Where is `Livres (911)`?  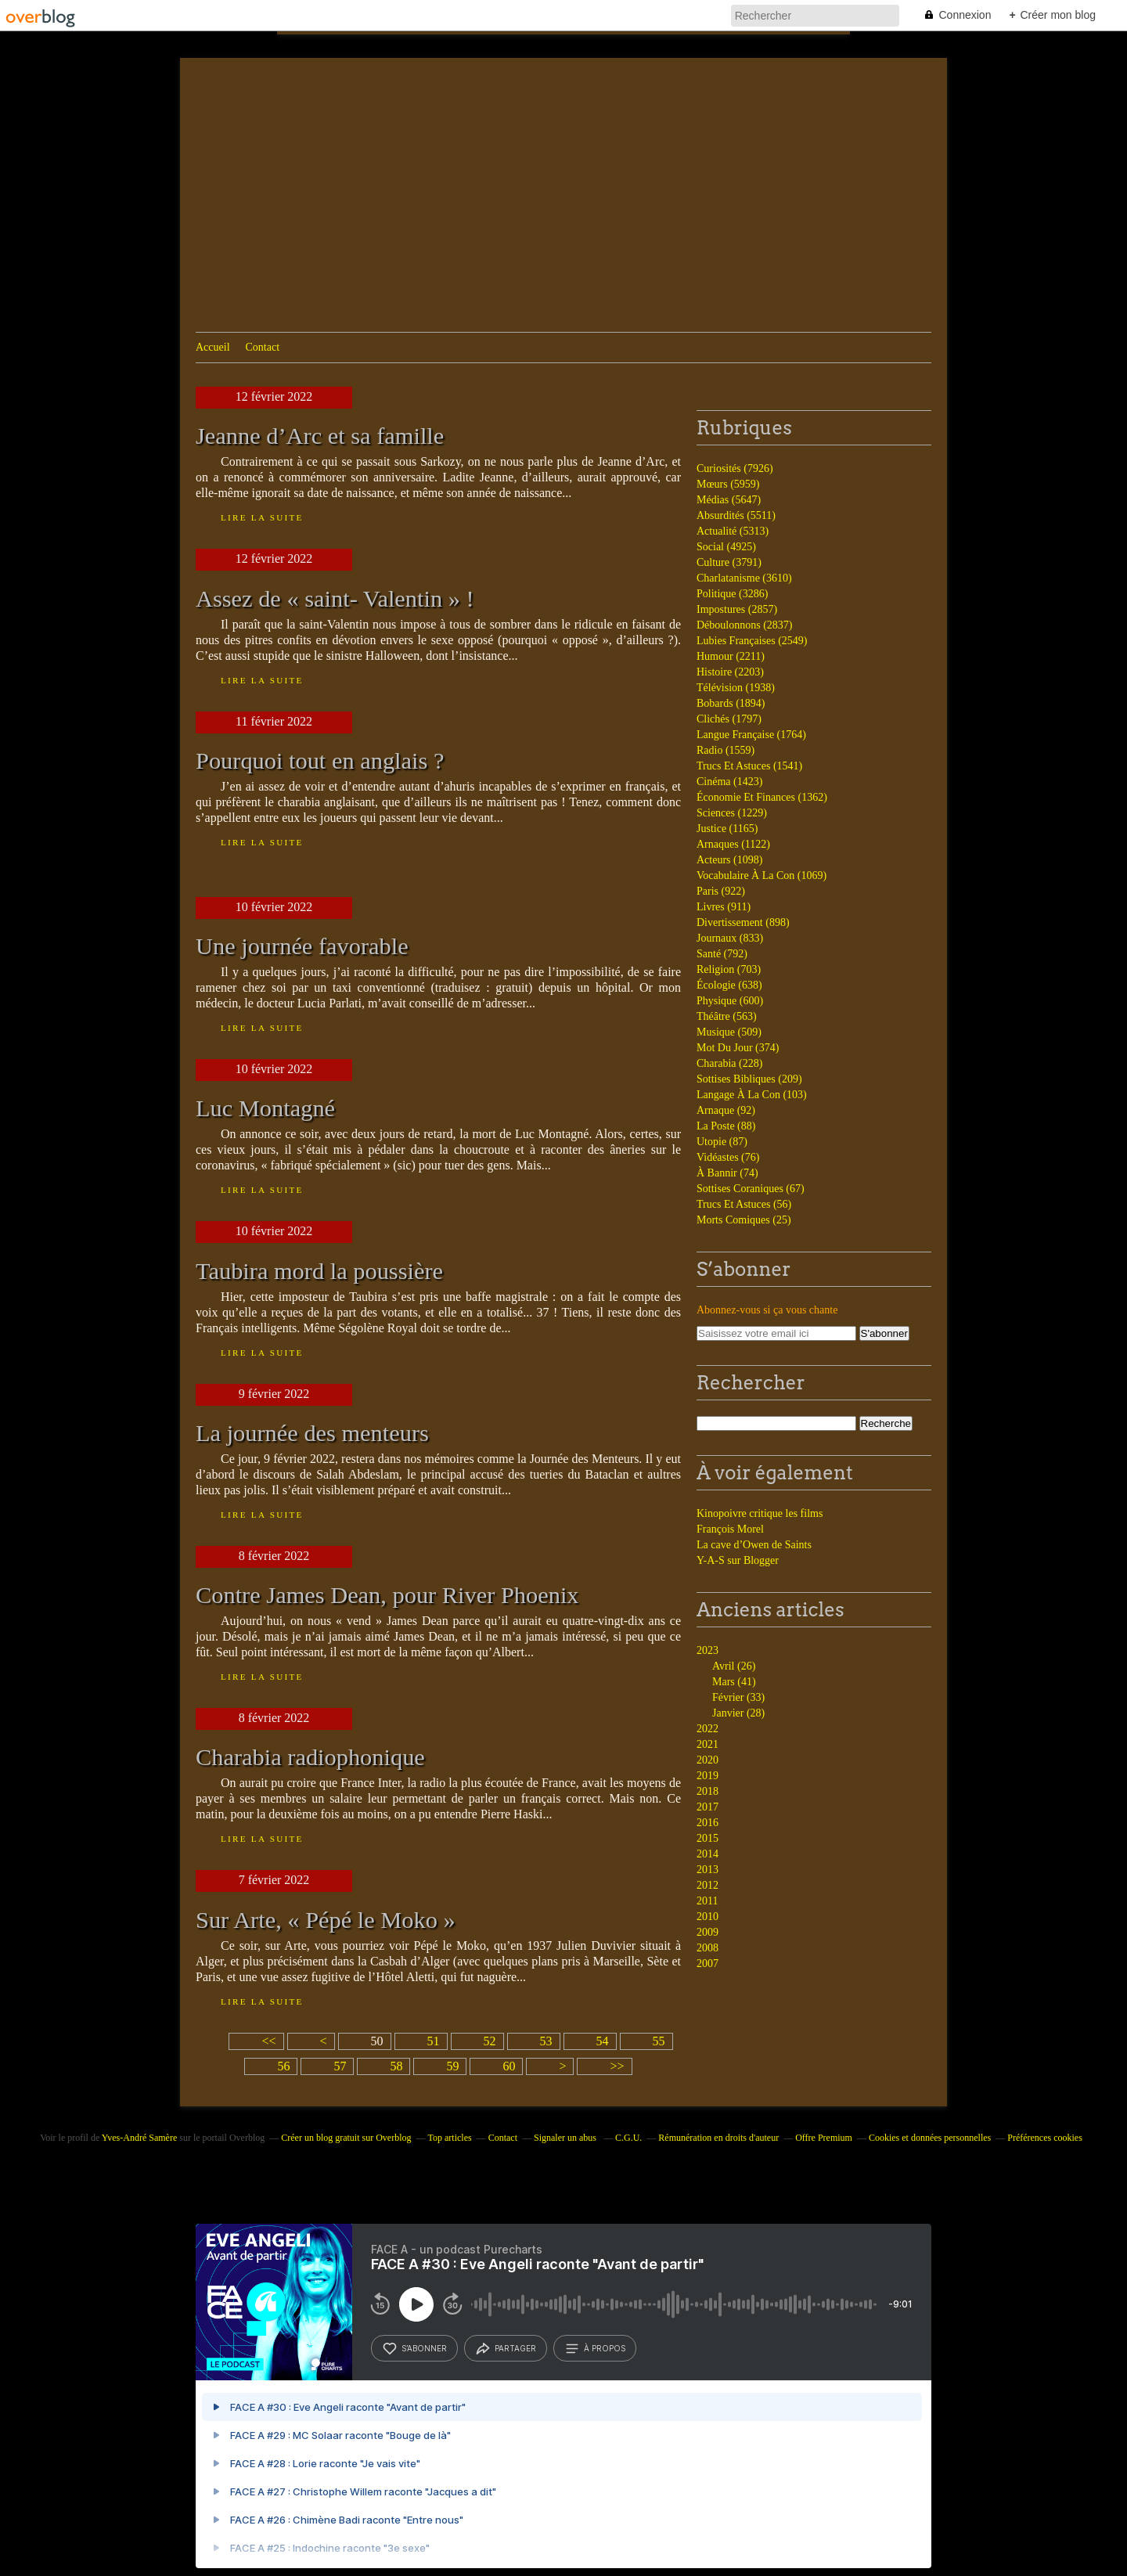
Livres (911) is located at coordinates (724, 907).